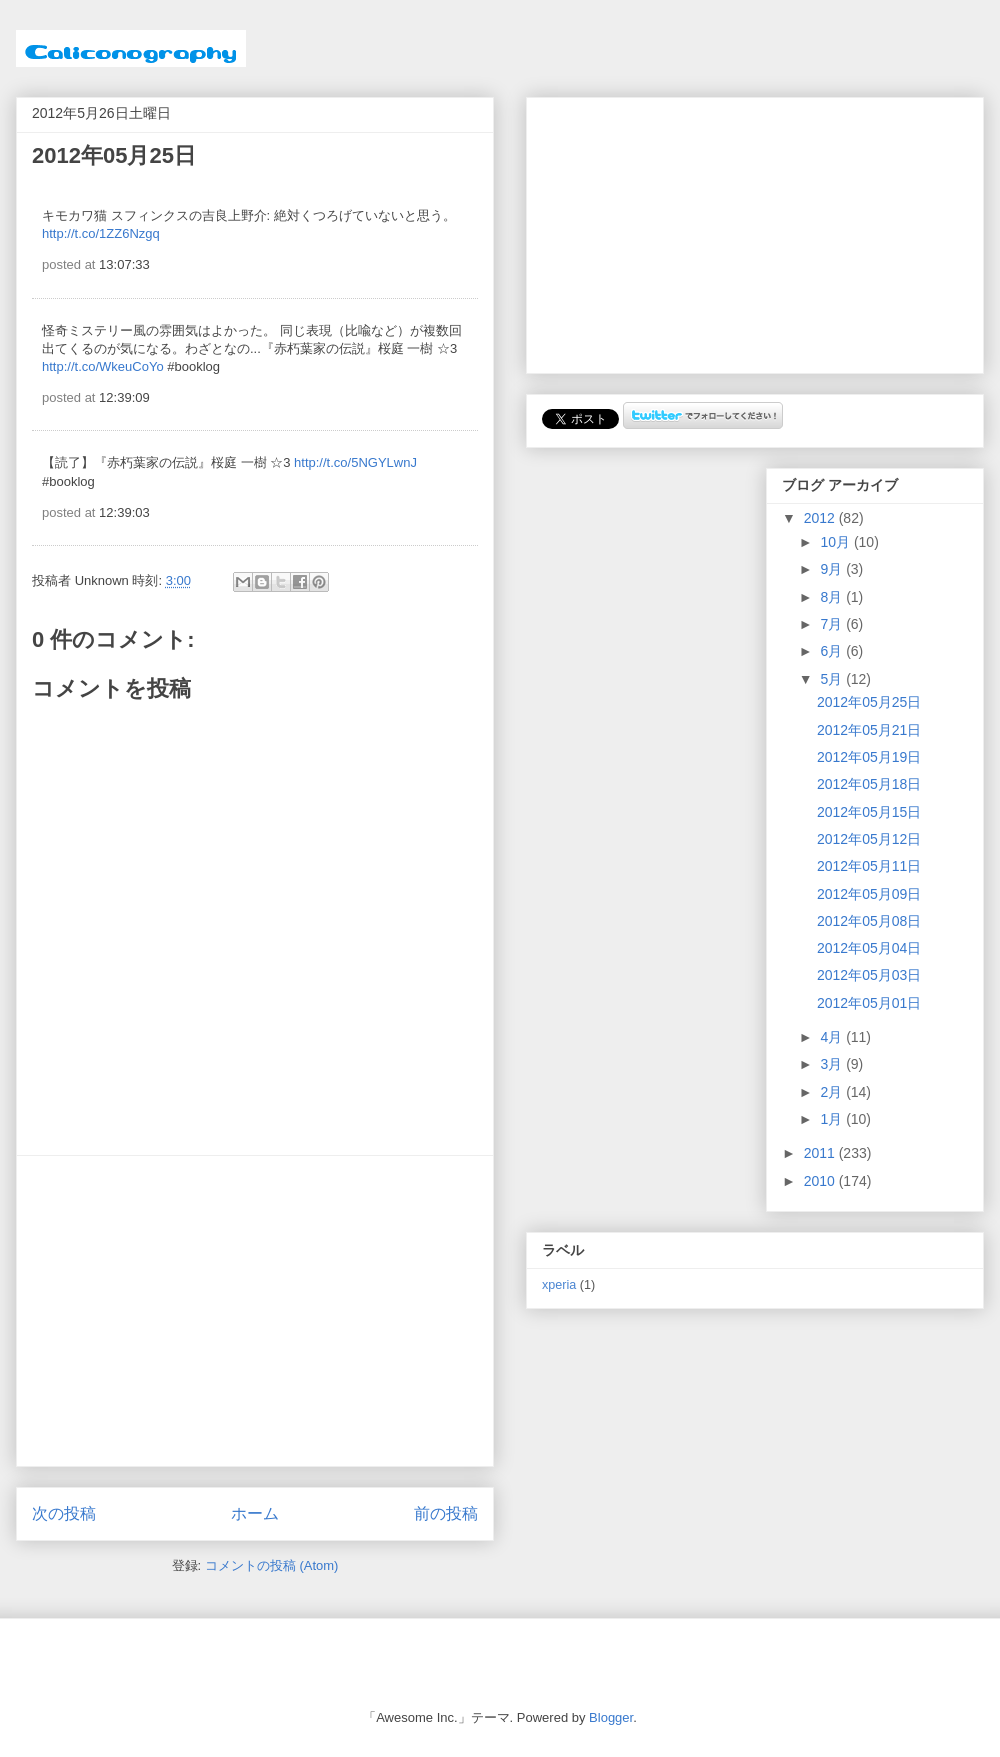 The width and height of the screenshot is (1000, 1757). What do you see at coordinates (833, 651) in the screenshot?
I see `6月` at bounding box center [833, 651].